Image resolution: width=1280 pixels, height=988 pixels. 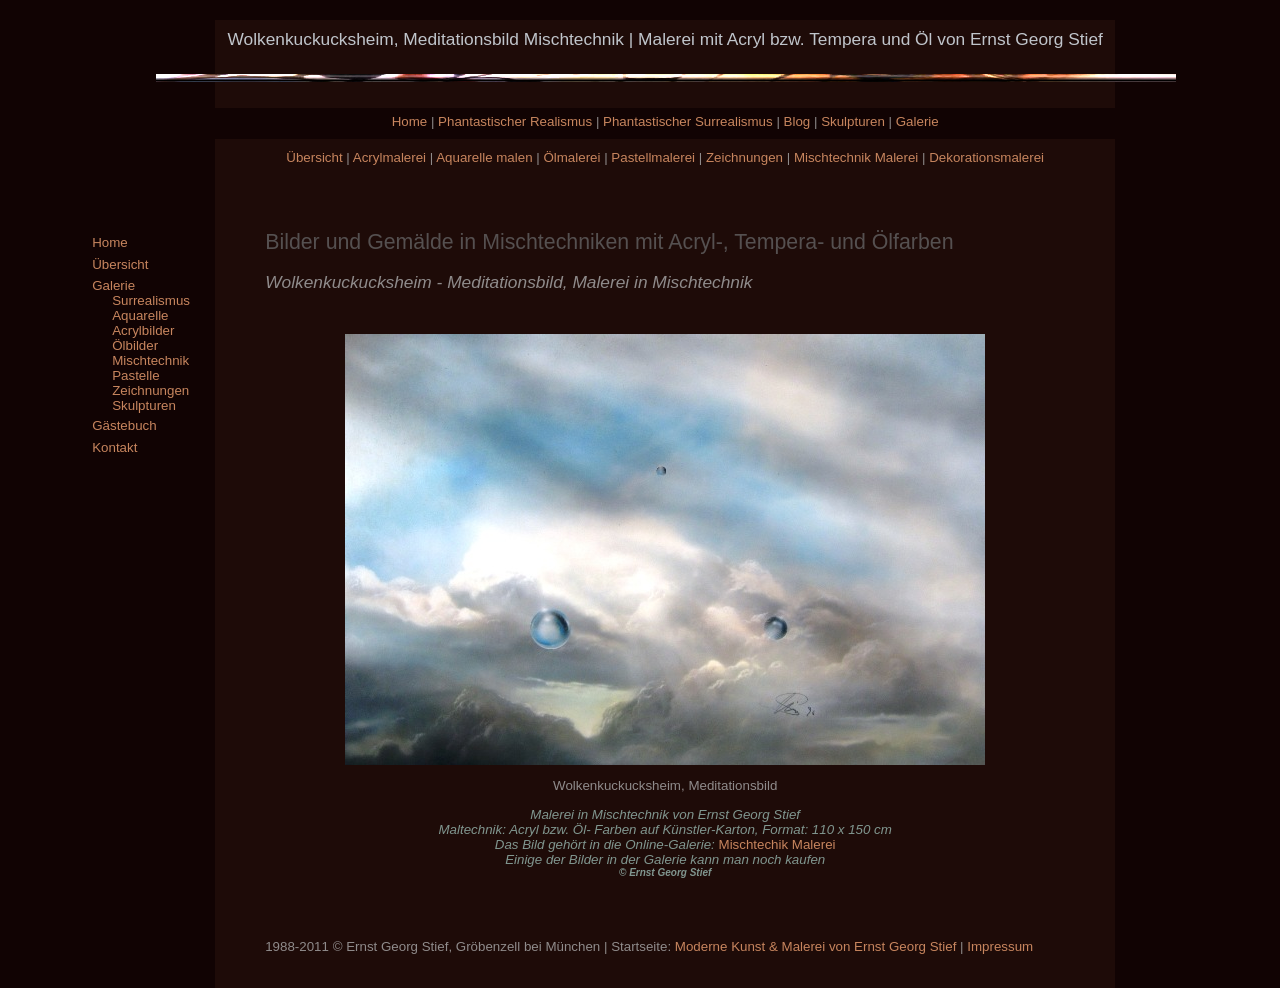 What do you see at coordinates (744, 157) in the screenshot?
I see `Zeichnungen` at bounding box center [744, 157].